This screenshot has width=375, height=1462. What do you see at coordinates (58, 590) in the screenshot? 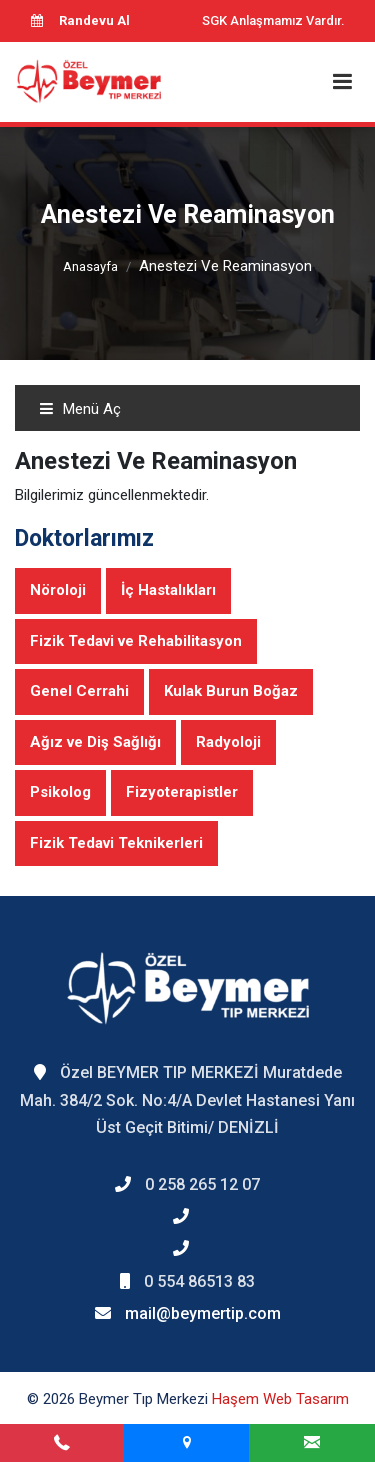
I see `Nöroloji` at bounding box center [58, 590].